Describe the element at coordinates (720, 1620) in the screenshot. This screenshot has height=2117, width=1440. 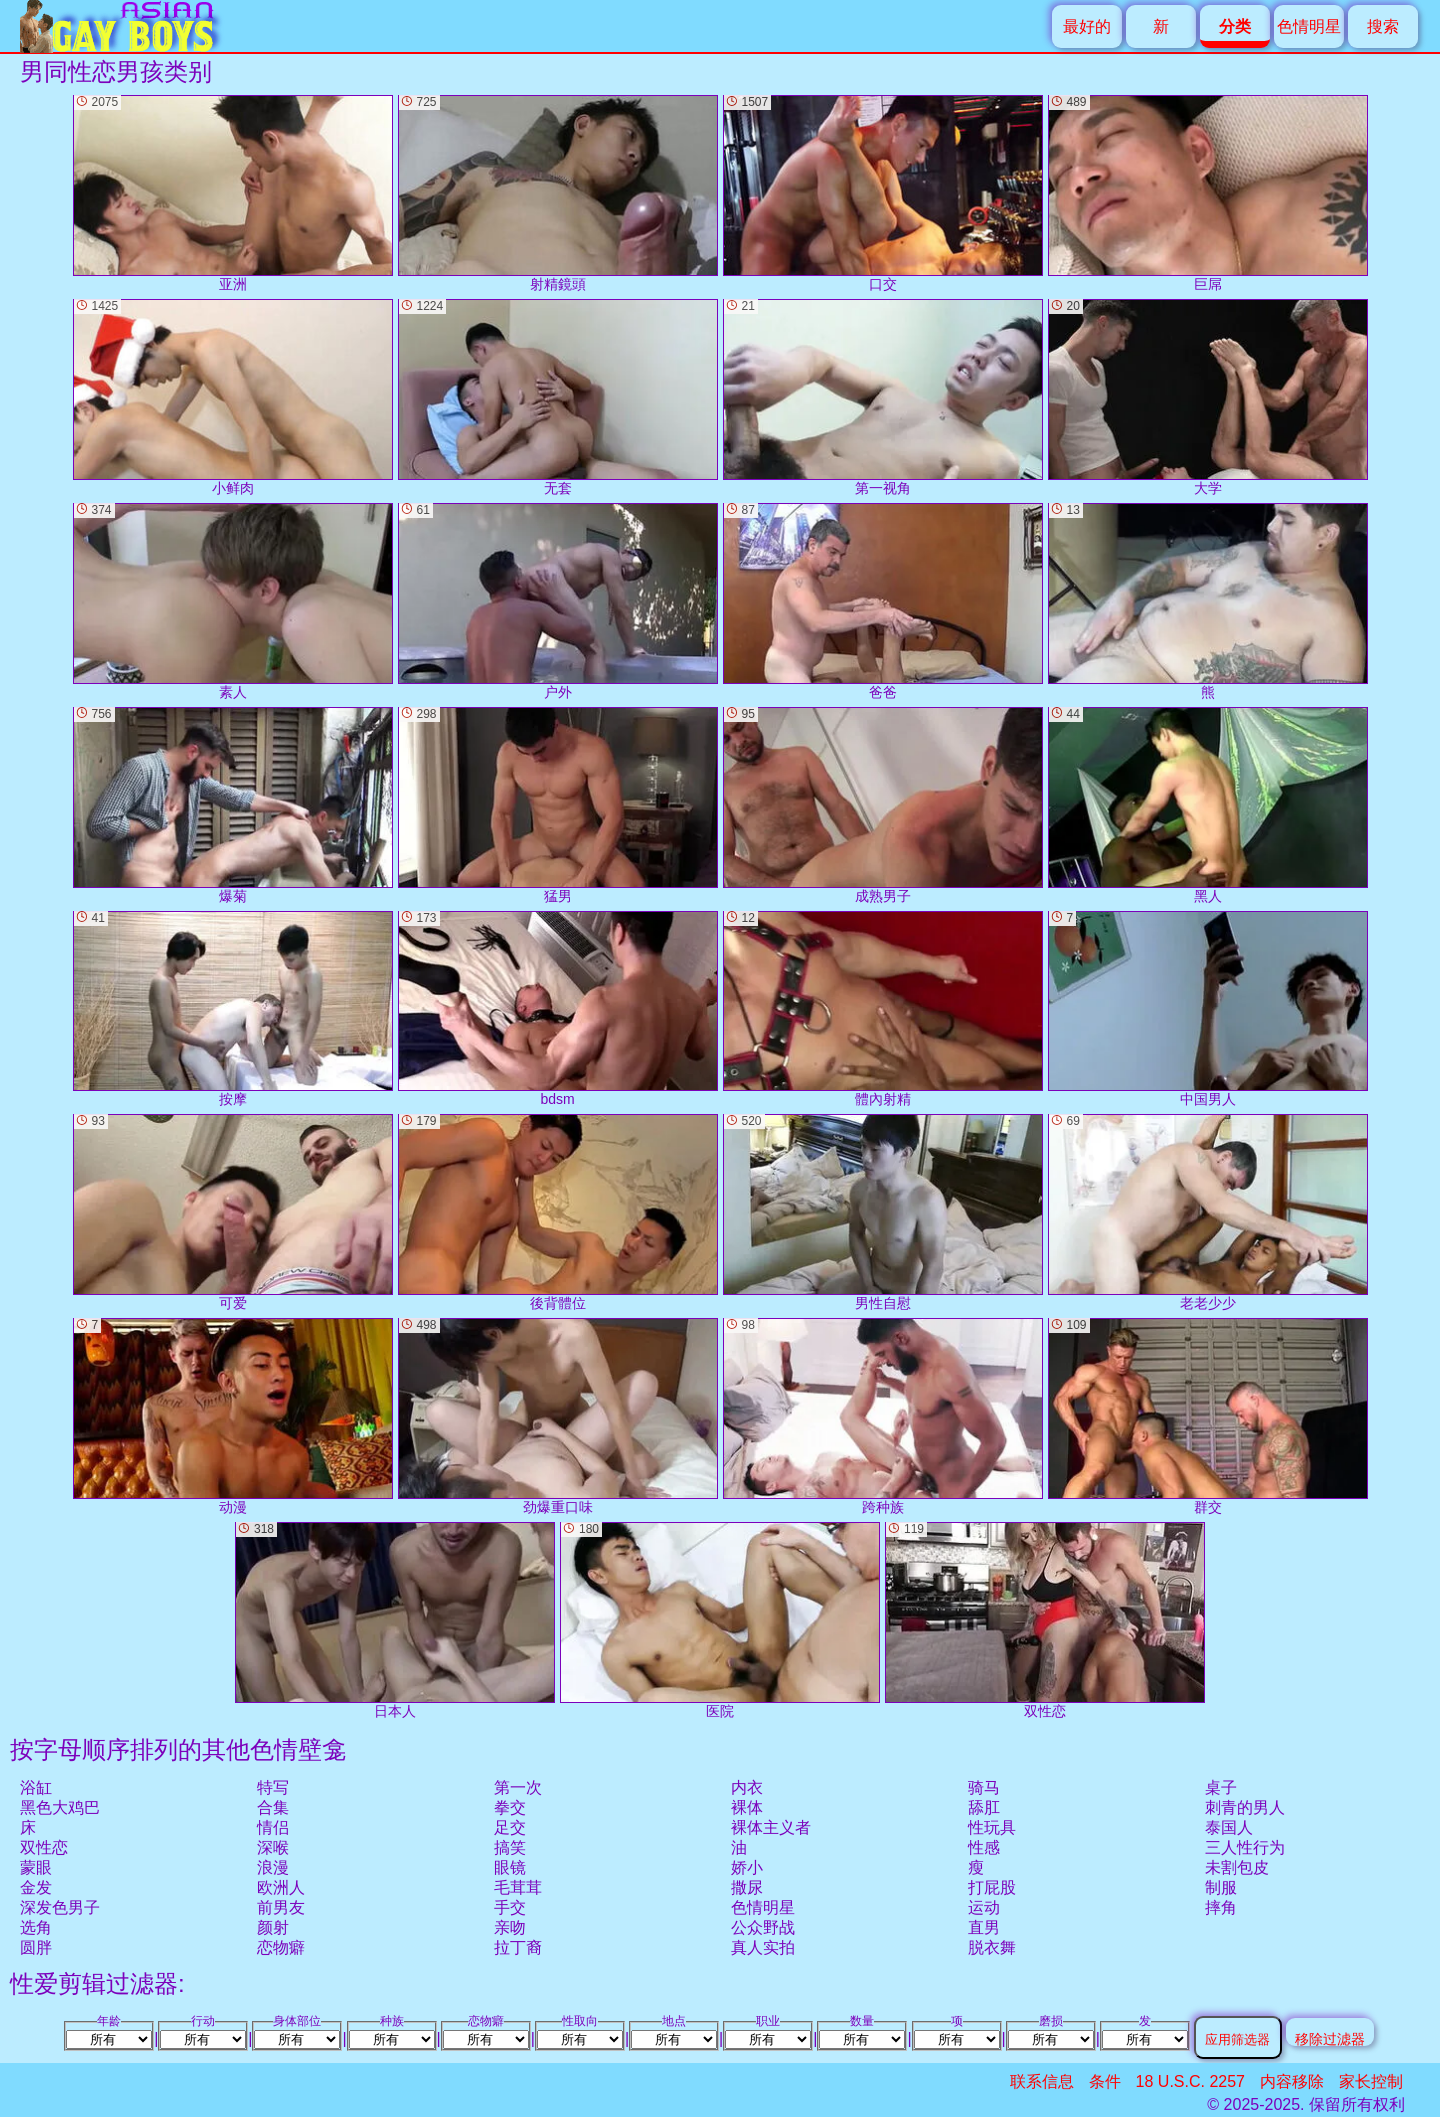
I see `医院` at that location.